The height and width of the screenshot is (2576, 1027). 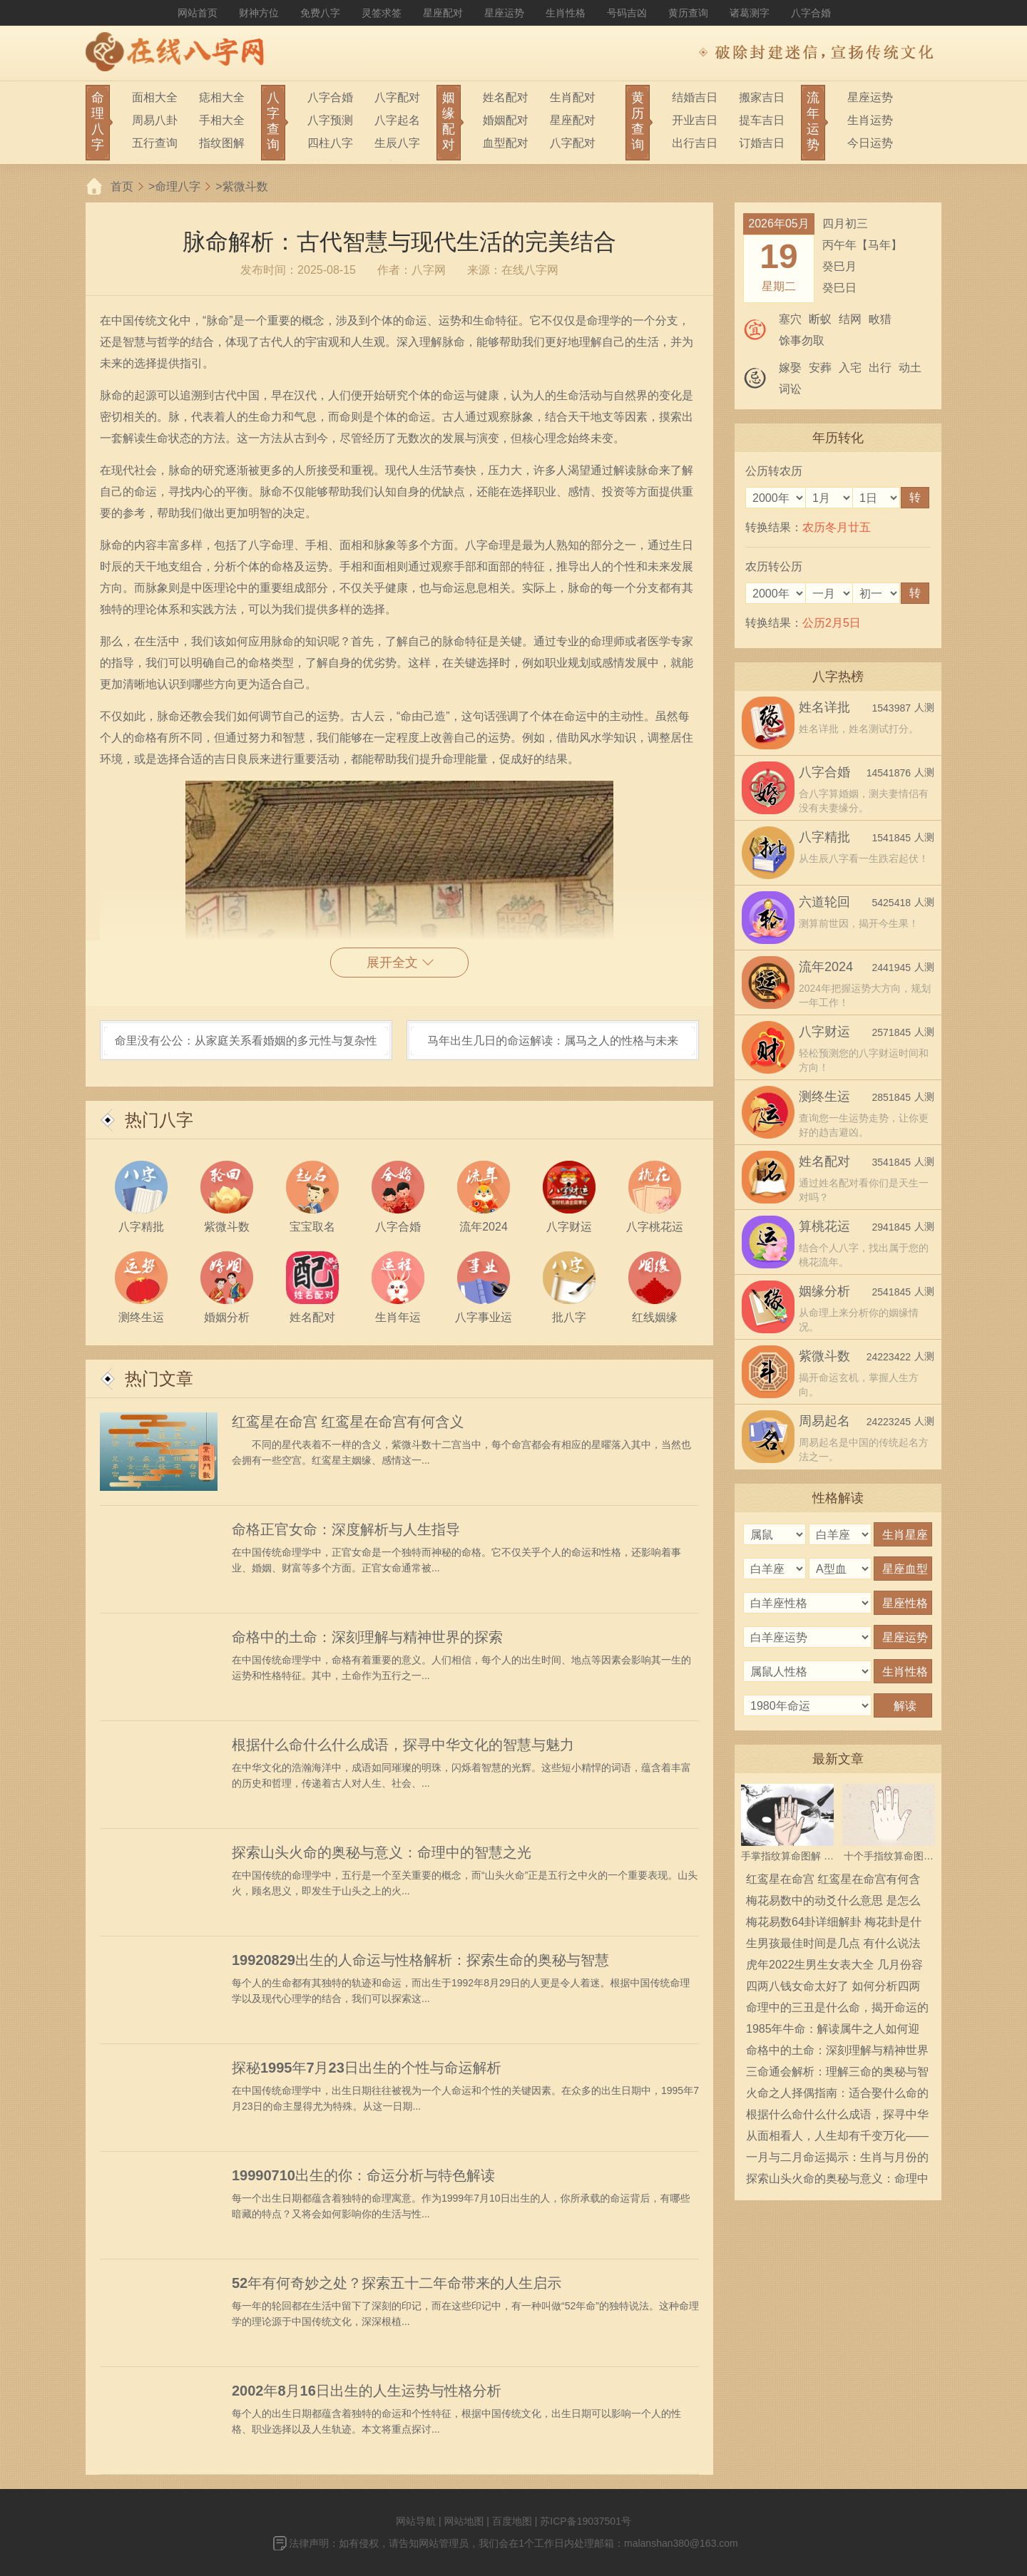 I want to click on 生肖运势, so click(x=870, y=120).